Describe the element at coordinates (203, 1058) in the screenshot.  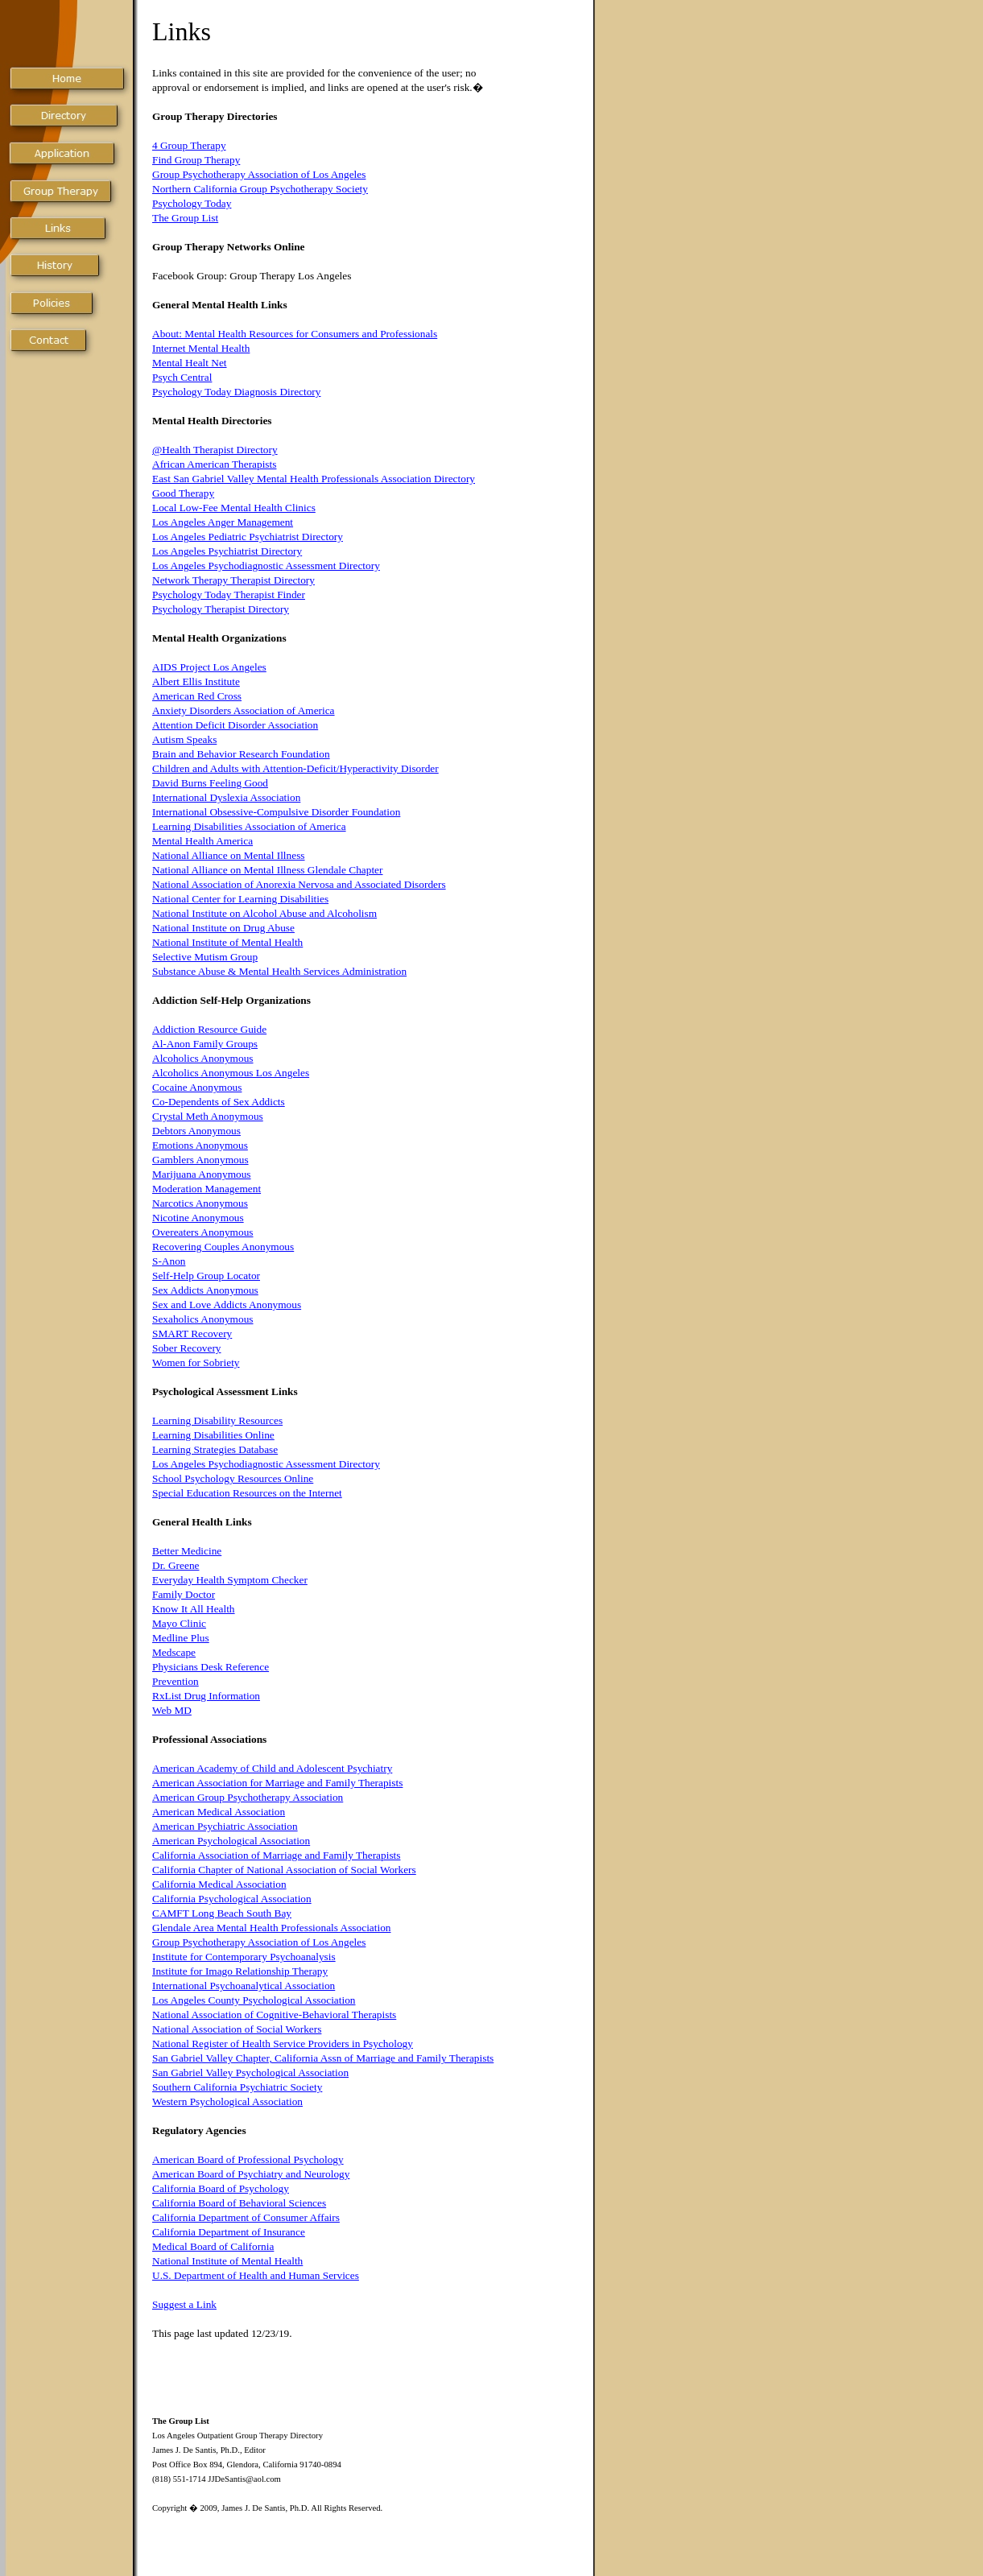
I see `Alcoholics Anonymous` at that location.